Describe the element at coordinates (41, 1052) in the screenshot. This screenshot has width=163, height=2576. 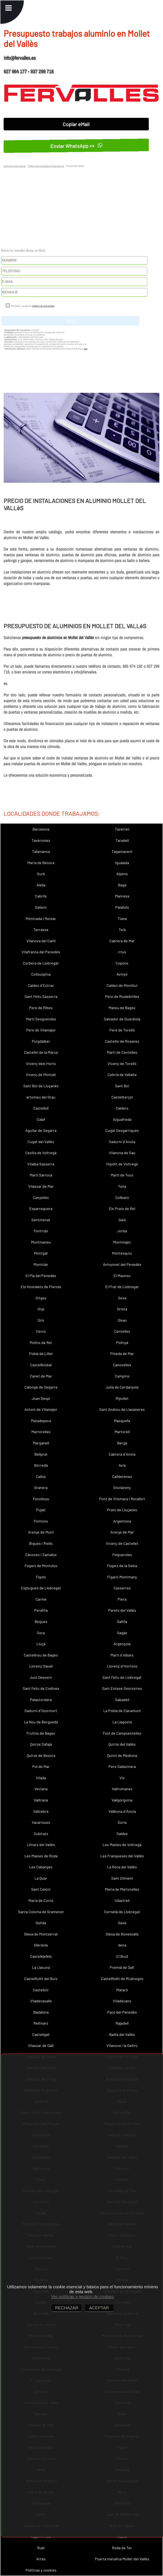
I see `Castellví de la Marca` at that location.